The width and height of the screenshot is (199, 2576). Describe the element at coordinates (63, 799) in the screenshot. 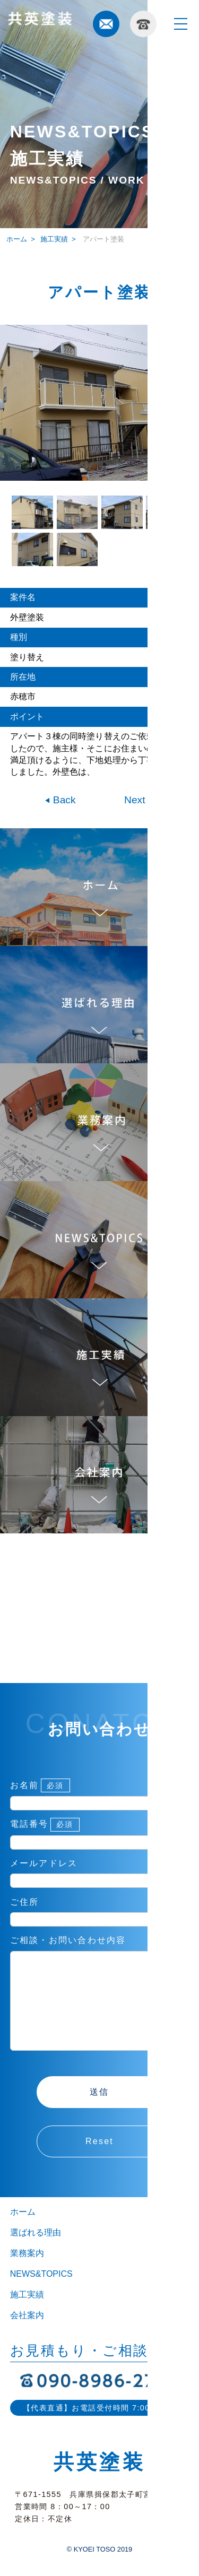

I see `Back` at that location.